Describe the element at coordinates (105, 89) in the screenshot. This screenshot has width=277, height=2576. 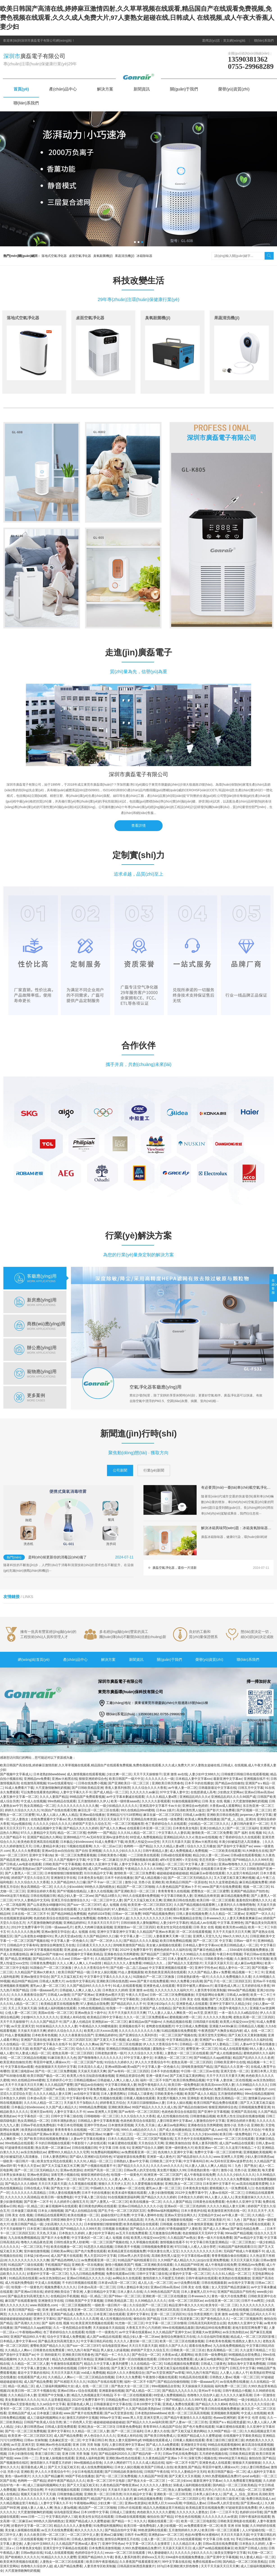
I see `解決方案` at that location.